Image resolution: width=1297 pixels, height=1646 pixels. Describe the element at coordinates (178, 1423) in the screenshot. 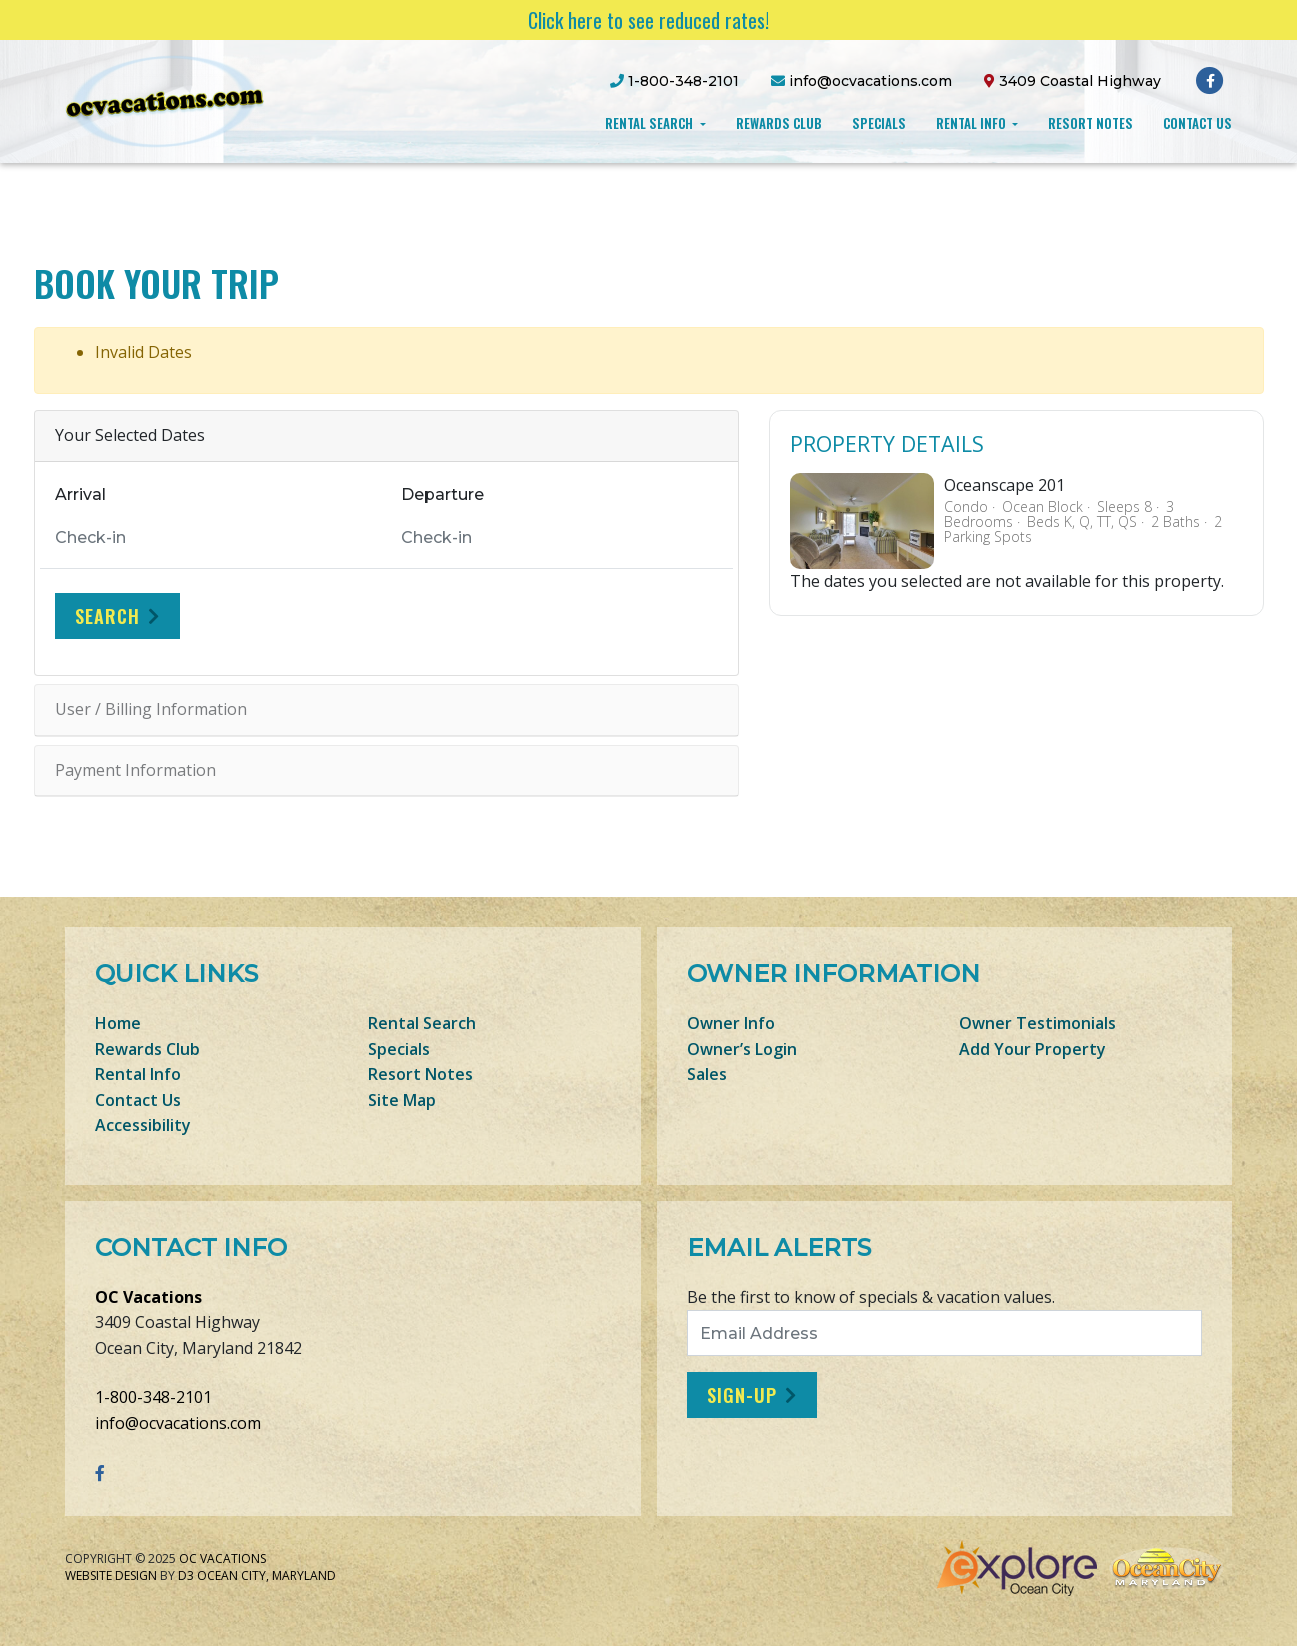

I see `info@ocvacations.com` at that location.